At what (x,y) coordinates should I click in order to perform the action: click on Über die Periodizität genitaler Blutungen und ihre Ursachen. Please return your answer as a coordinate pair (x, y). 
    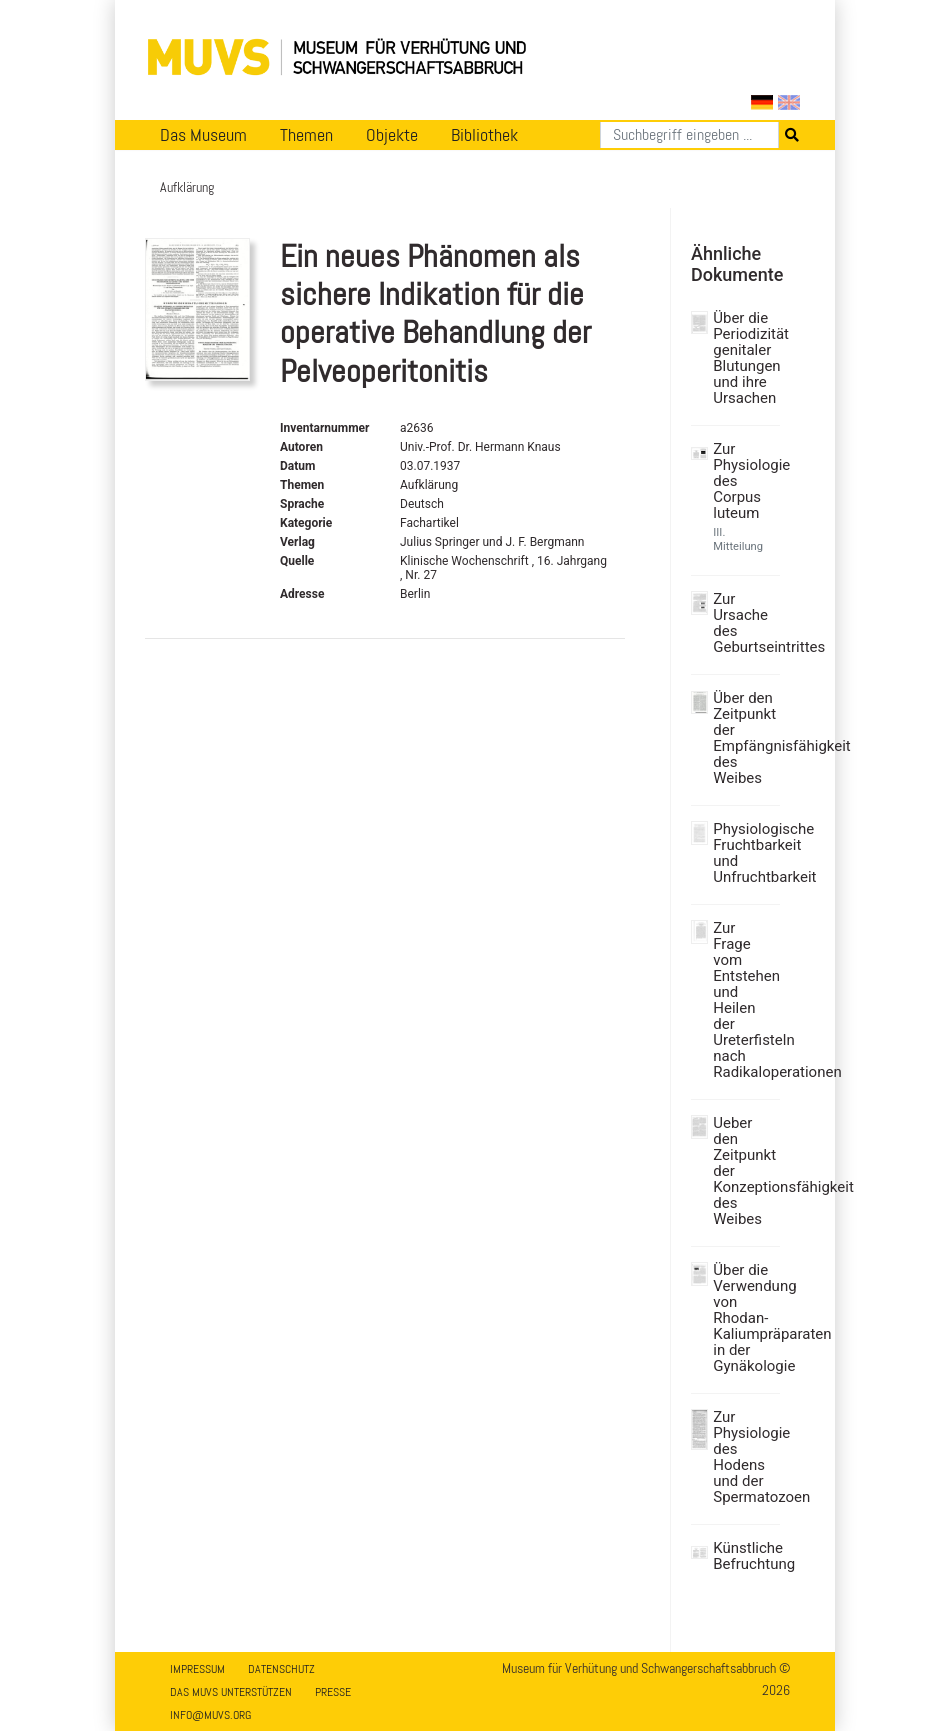
    Looking at the image, I should click on (744, 358).